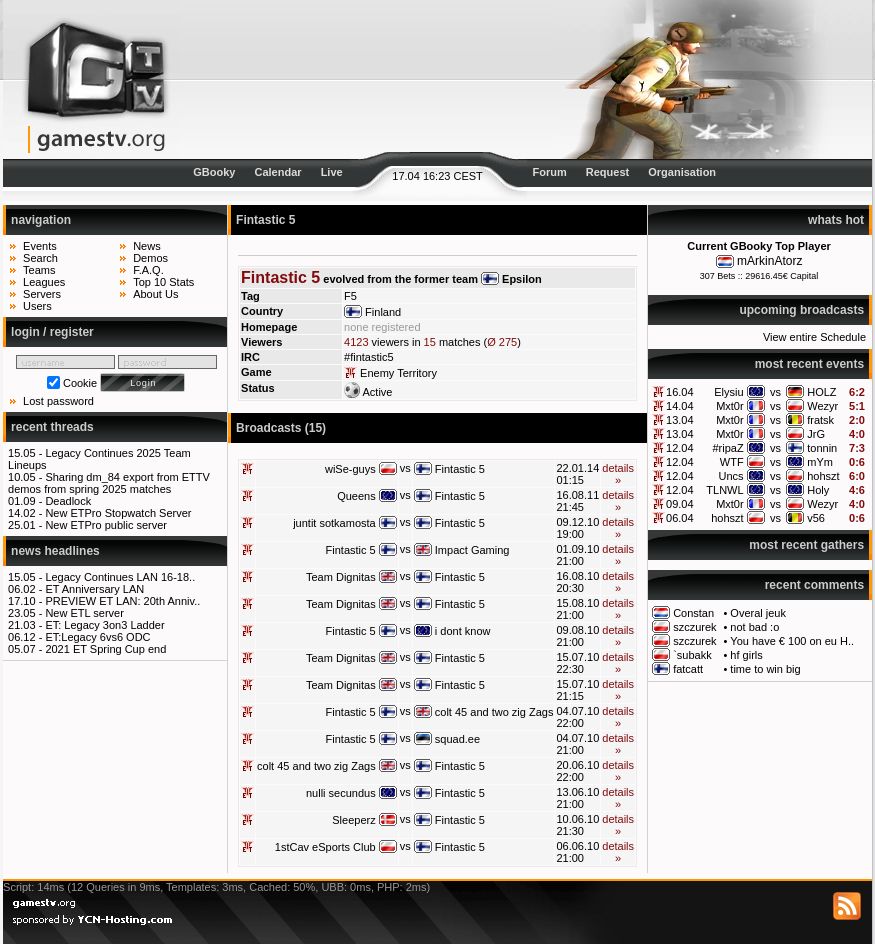 Image resolution: width=875 pixels, height=944 pixels. I want to click on Uncs, so click(731, 476).